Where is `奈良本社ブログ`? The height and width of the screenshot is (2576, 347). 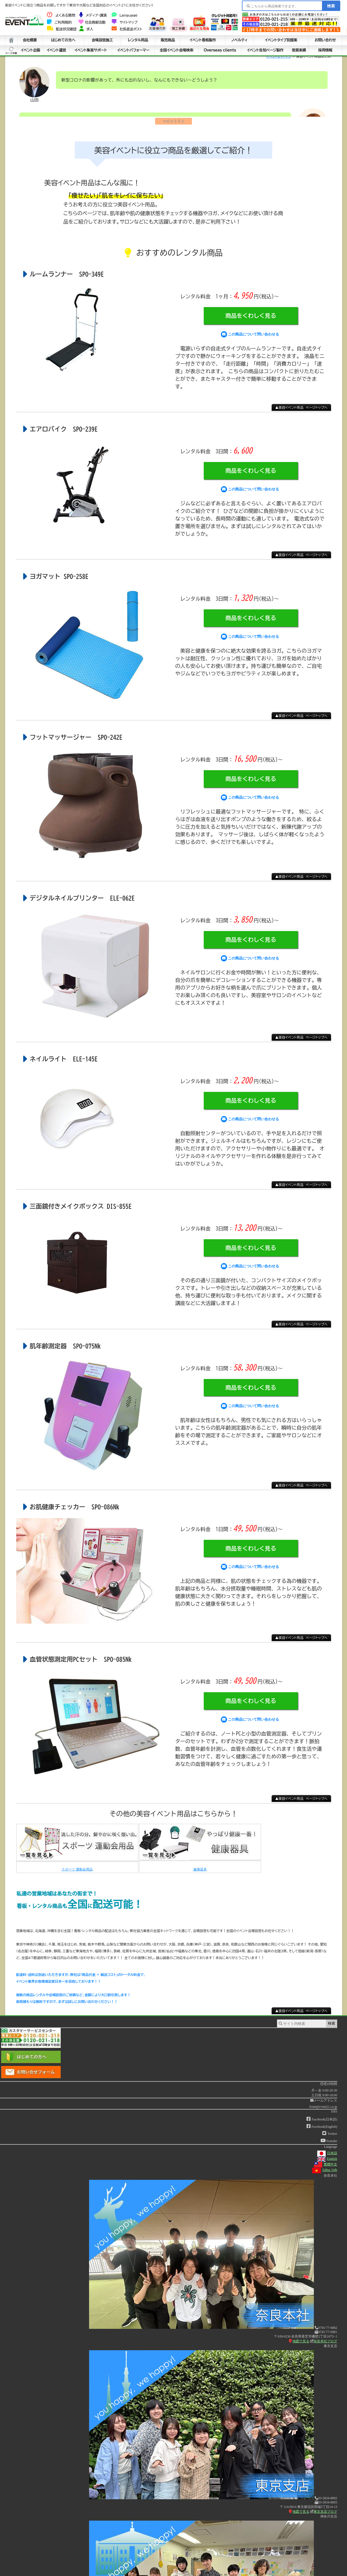
奈良本社ブログ is located at coordinates (323, 2344).